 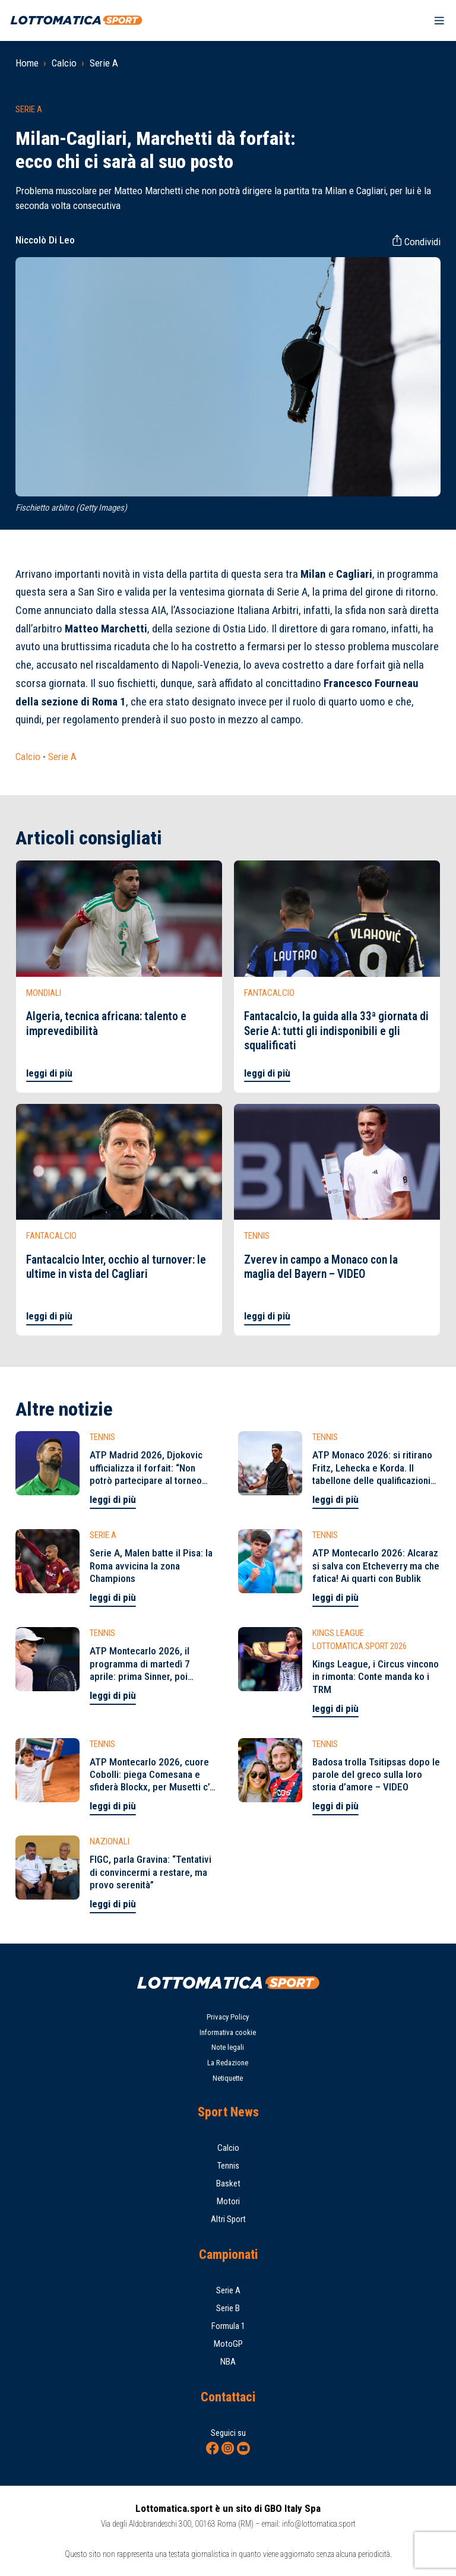 What do you see at coordinates (319, 2523) in the screenshot?
I see `info@lottomatica.sport` at bounding box center [319, 2523].